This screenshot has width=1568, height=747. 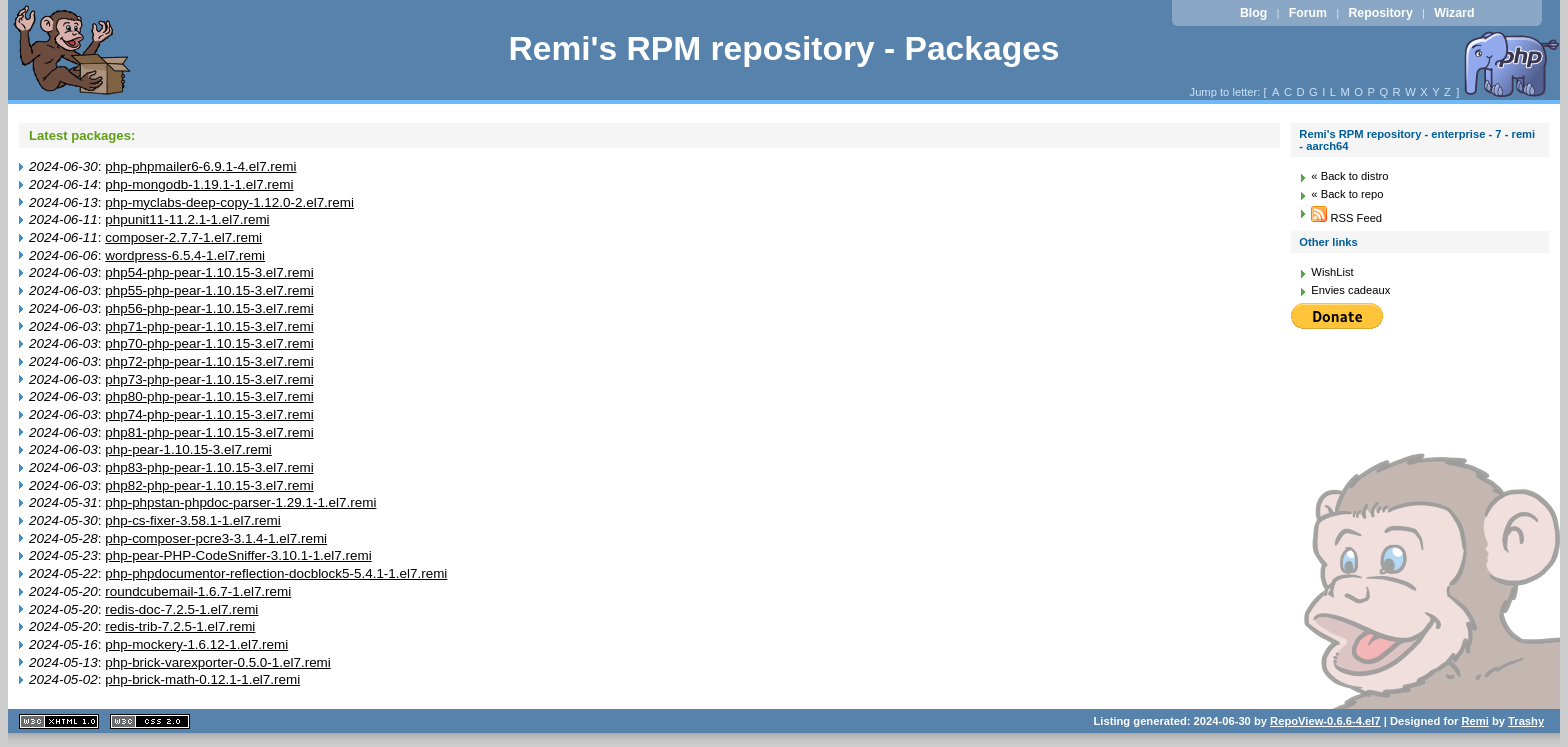 I want to click on php-mockery-1.6.12-1.el7.remi, so click(x=196, y=644).